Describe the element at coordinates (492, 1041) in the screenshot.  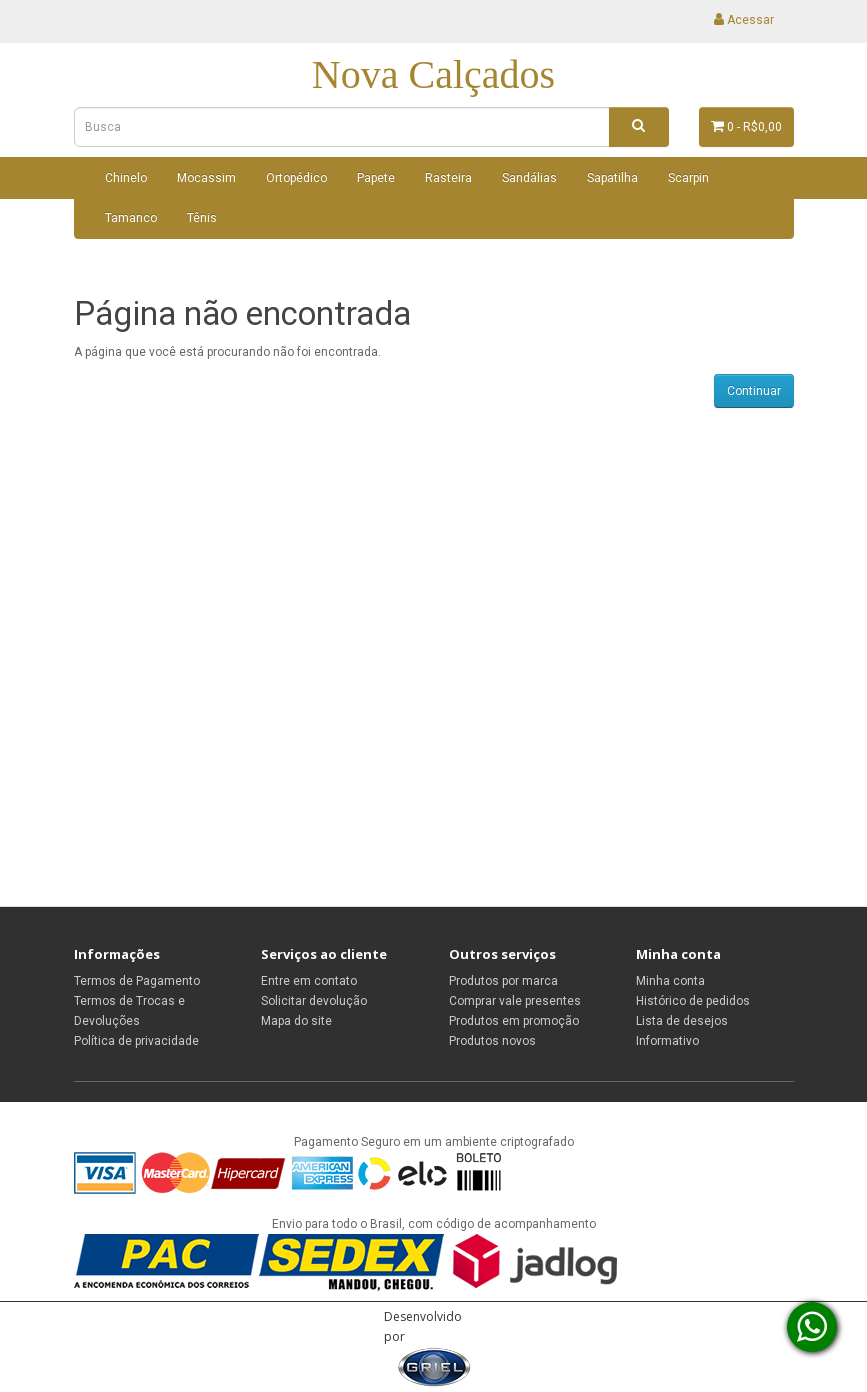
I see `Produtos novos` at that location.